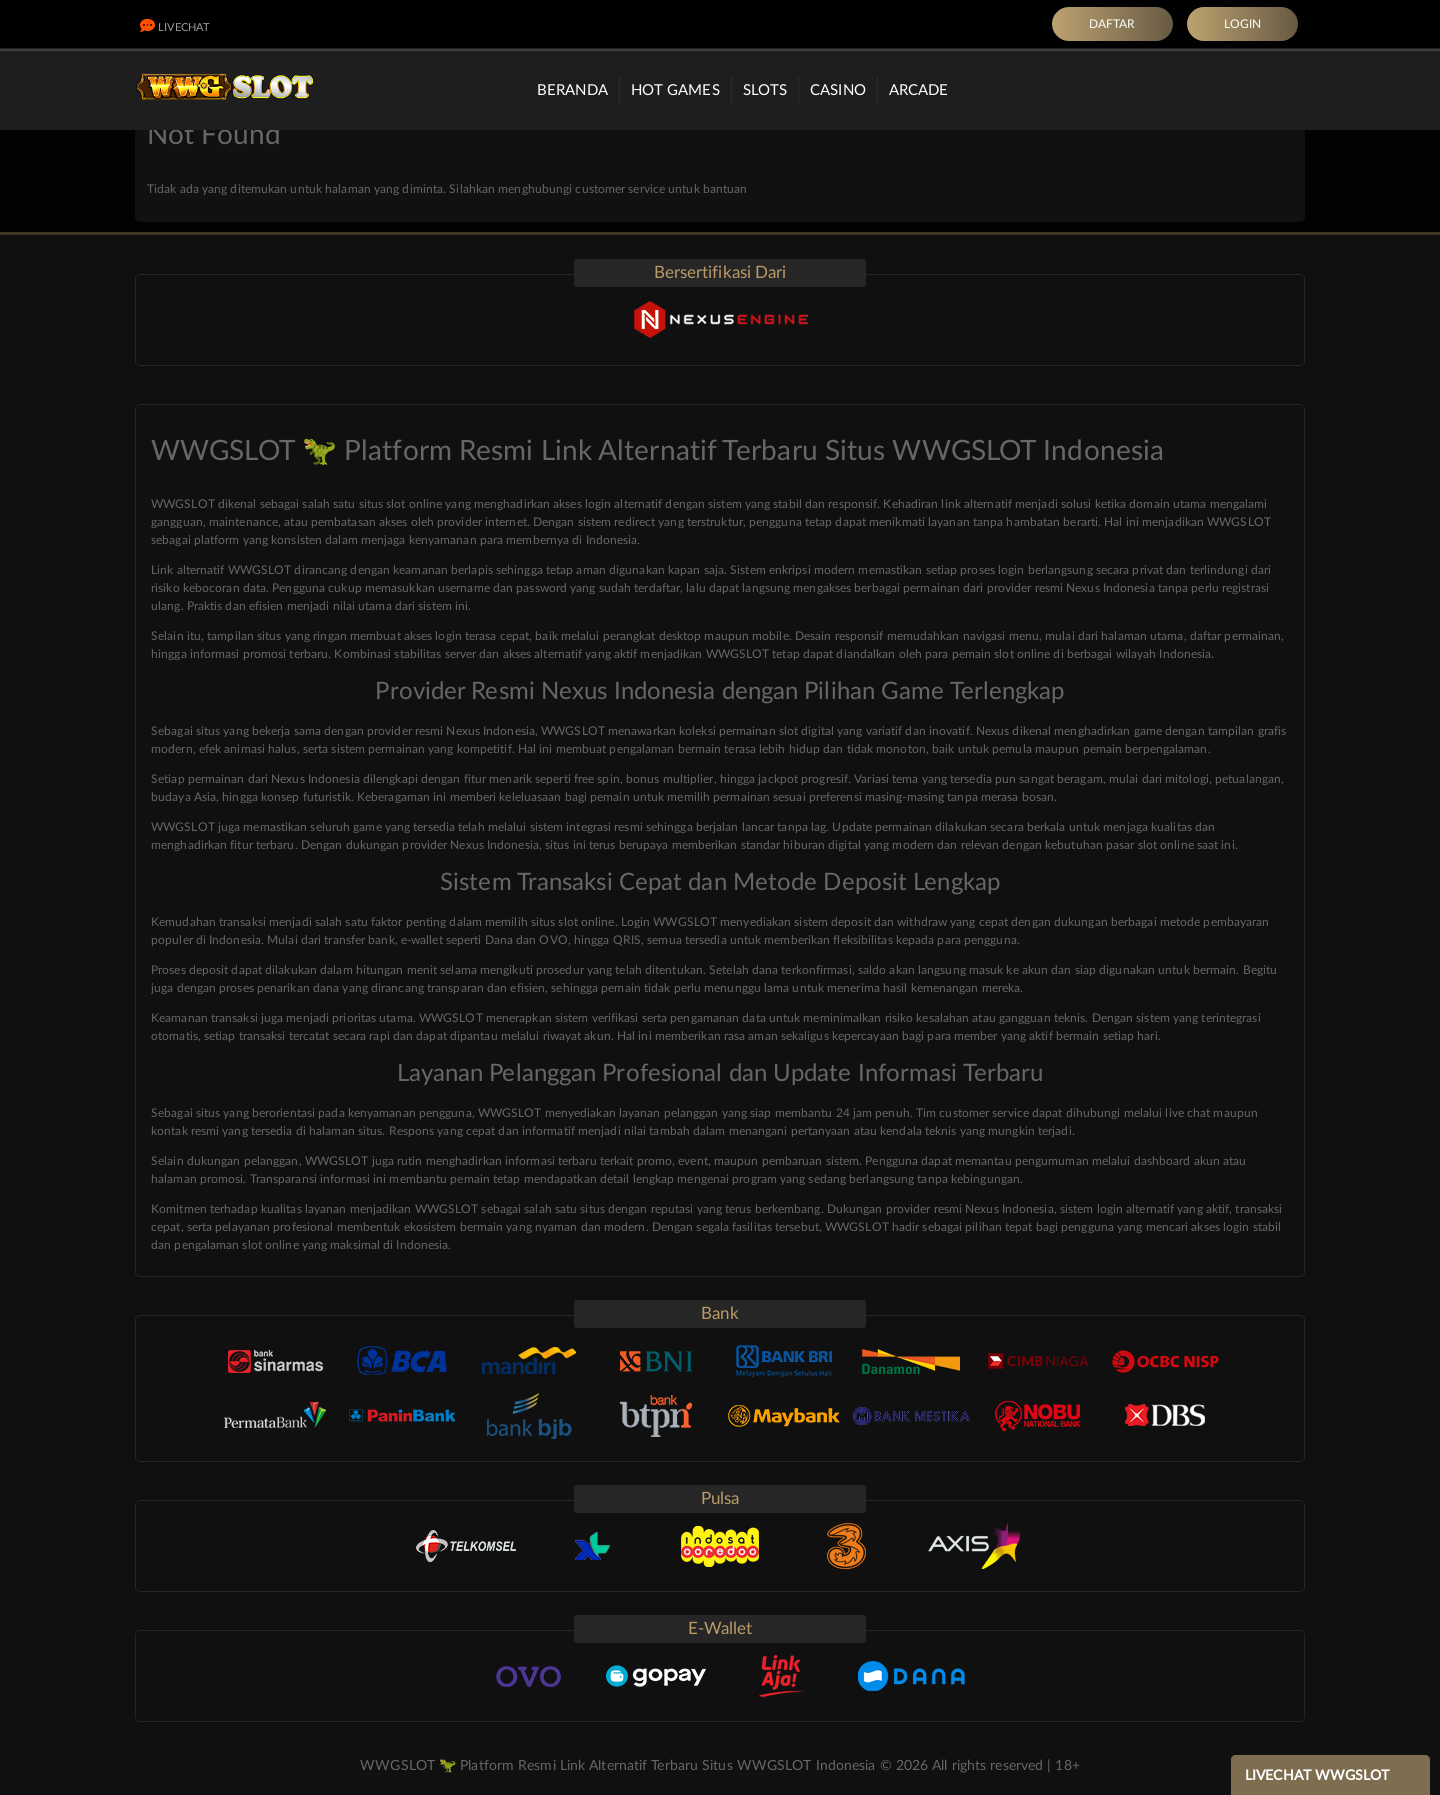 The image size is (1440, 1795). I want to click on Arcade, so click(919, 90).